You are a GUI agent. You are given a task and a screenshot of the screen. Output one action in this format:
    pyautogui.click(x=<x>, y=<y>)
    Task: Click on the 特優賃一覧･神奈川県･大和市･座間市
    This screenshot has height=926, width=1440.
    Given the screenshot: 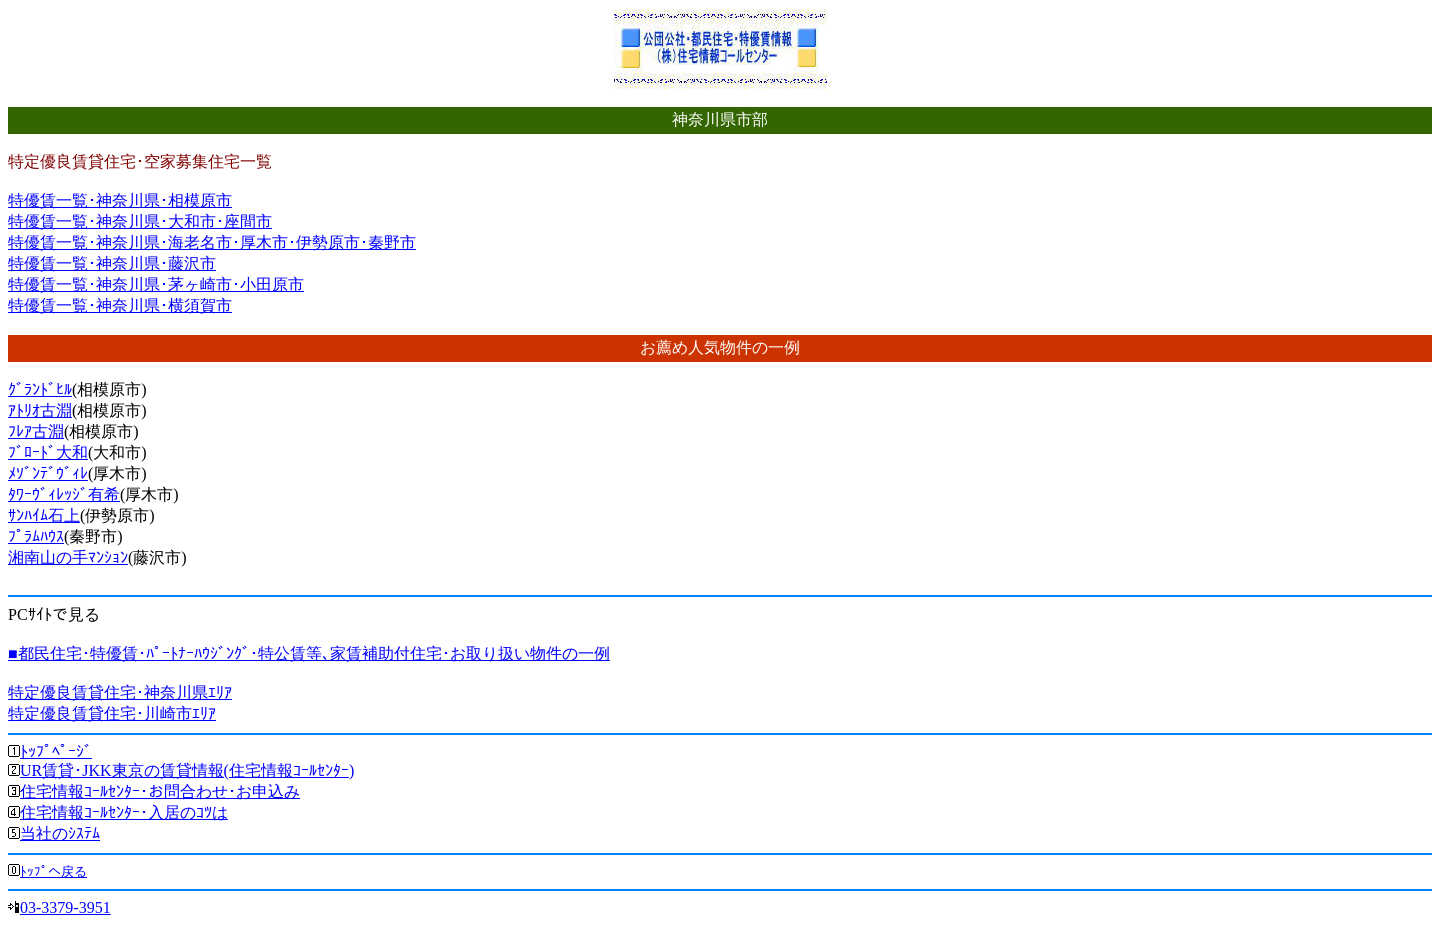 What is the action you would take?
    pyautogui.click(x=140, y=221)
    